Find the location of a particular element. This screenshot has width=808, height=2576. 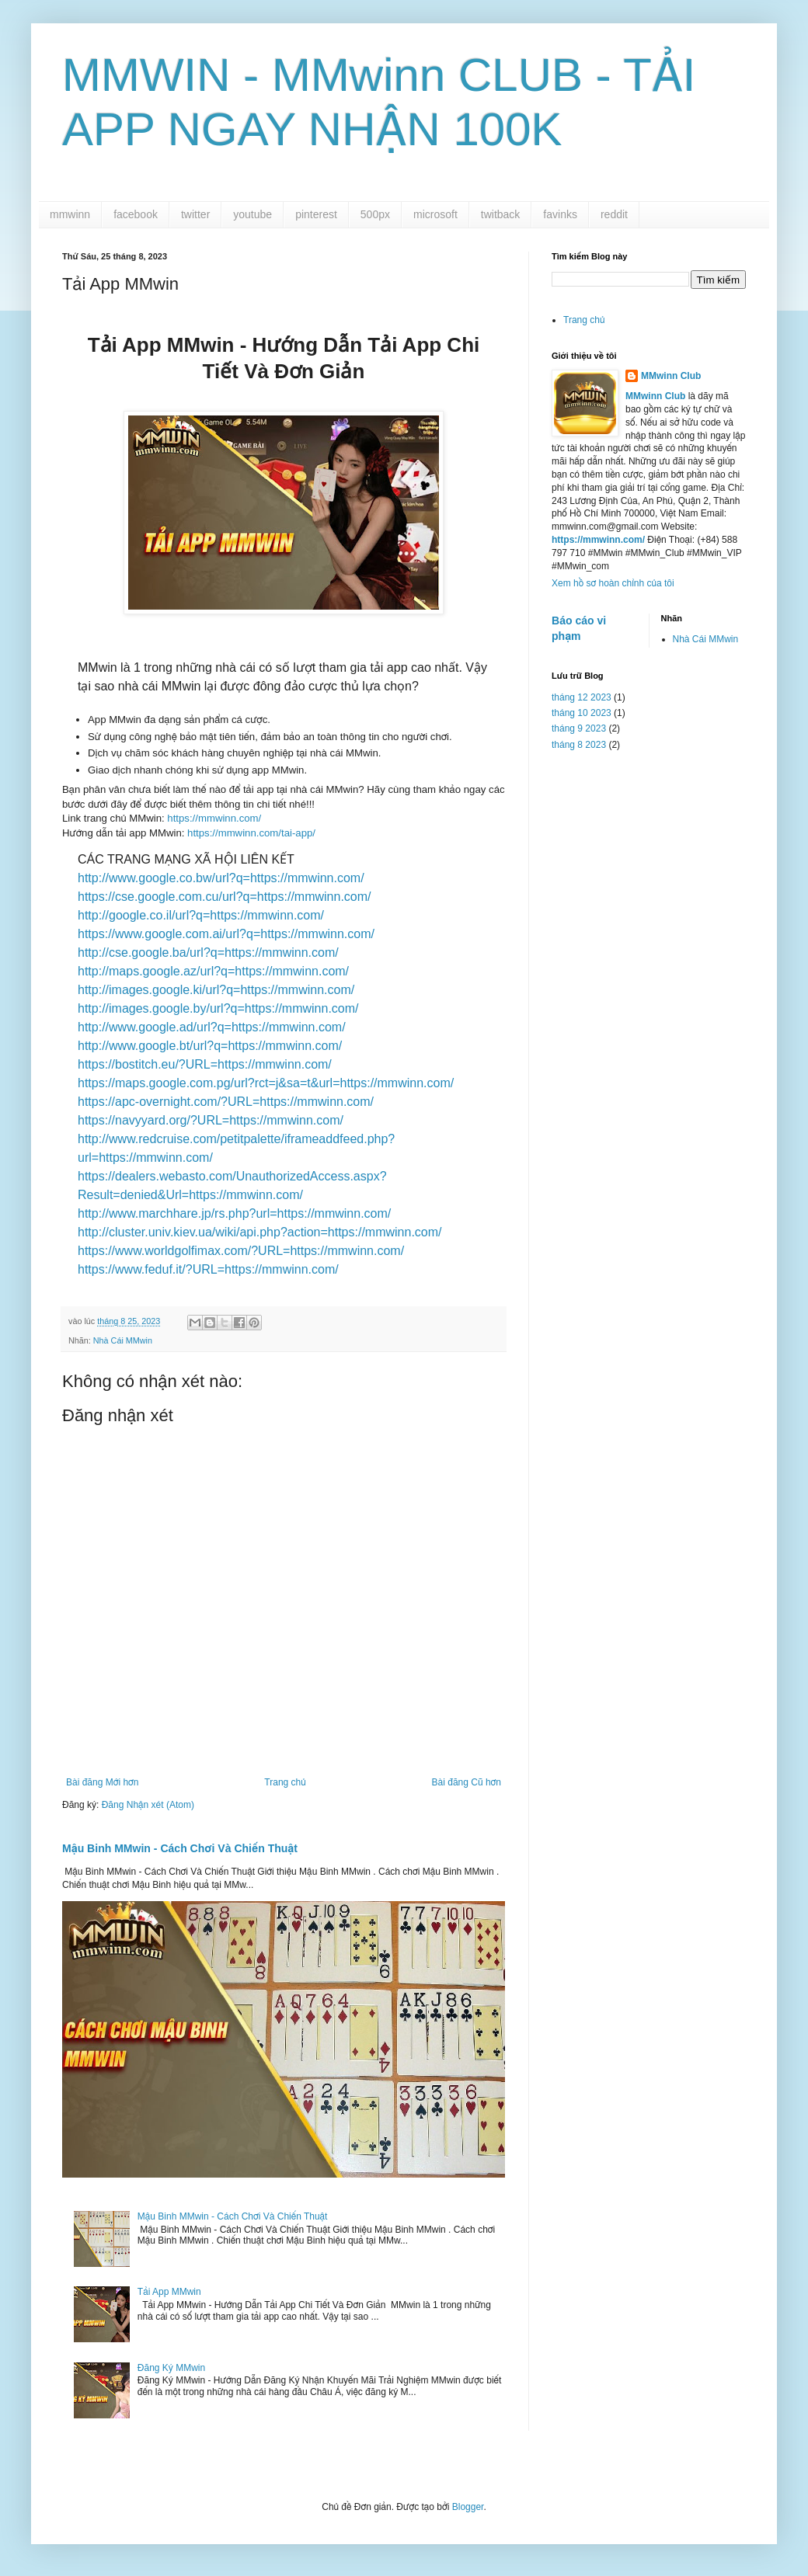

Đăng Ký MMwin is located at coordinates (171, 2367).